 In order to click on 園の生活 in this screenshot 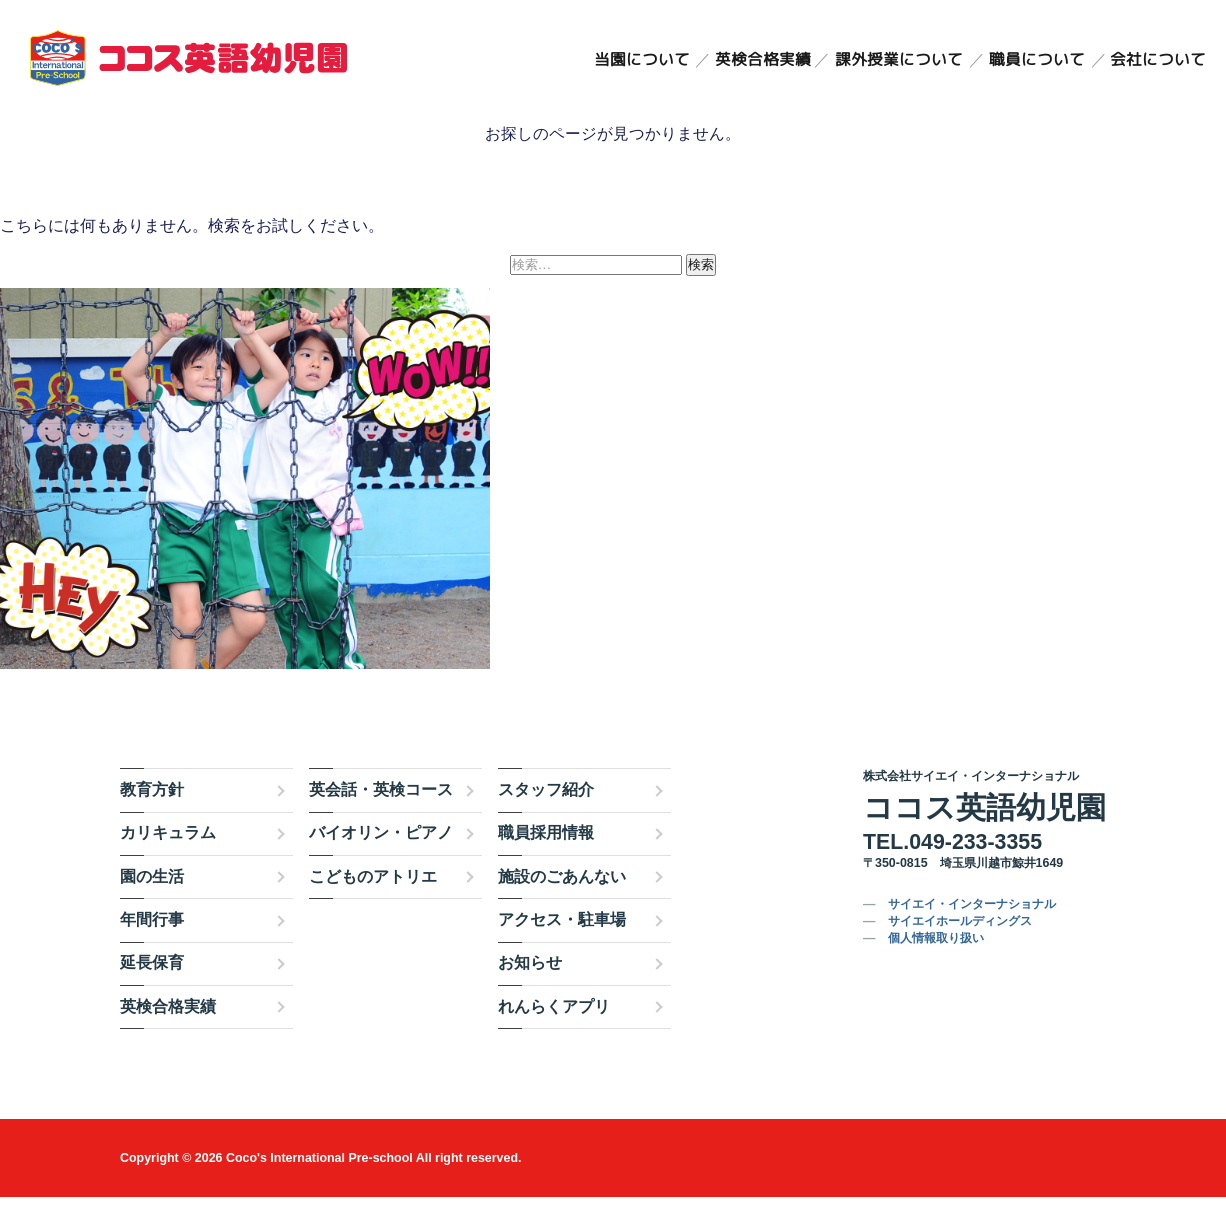, I will do `click(152, 904)`.